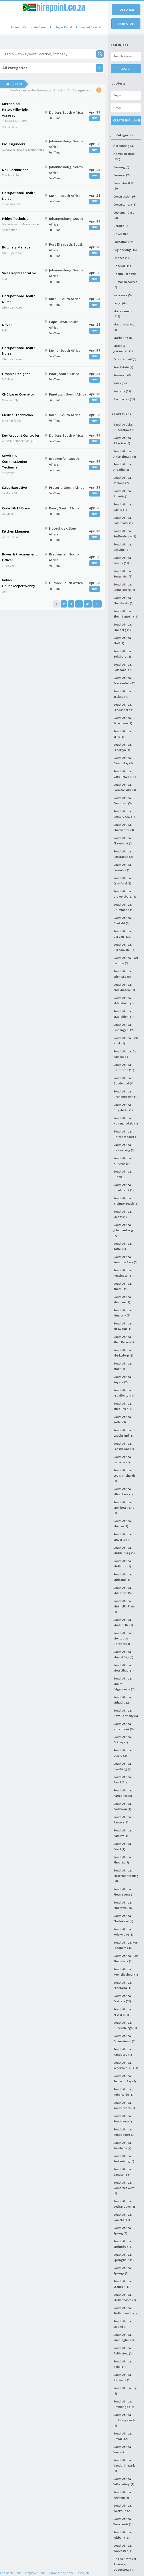 The width and height of the screenshot is (144, 2576). What do you see at coordinates (121, 258) in the screenshot?
I see `Finance (16)` at bounding box center [121, 258].